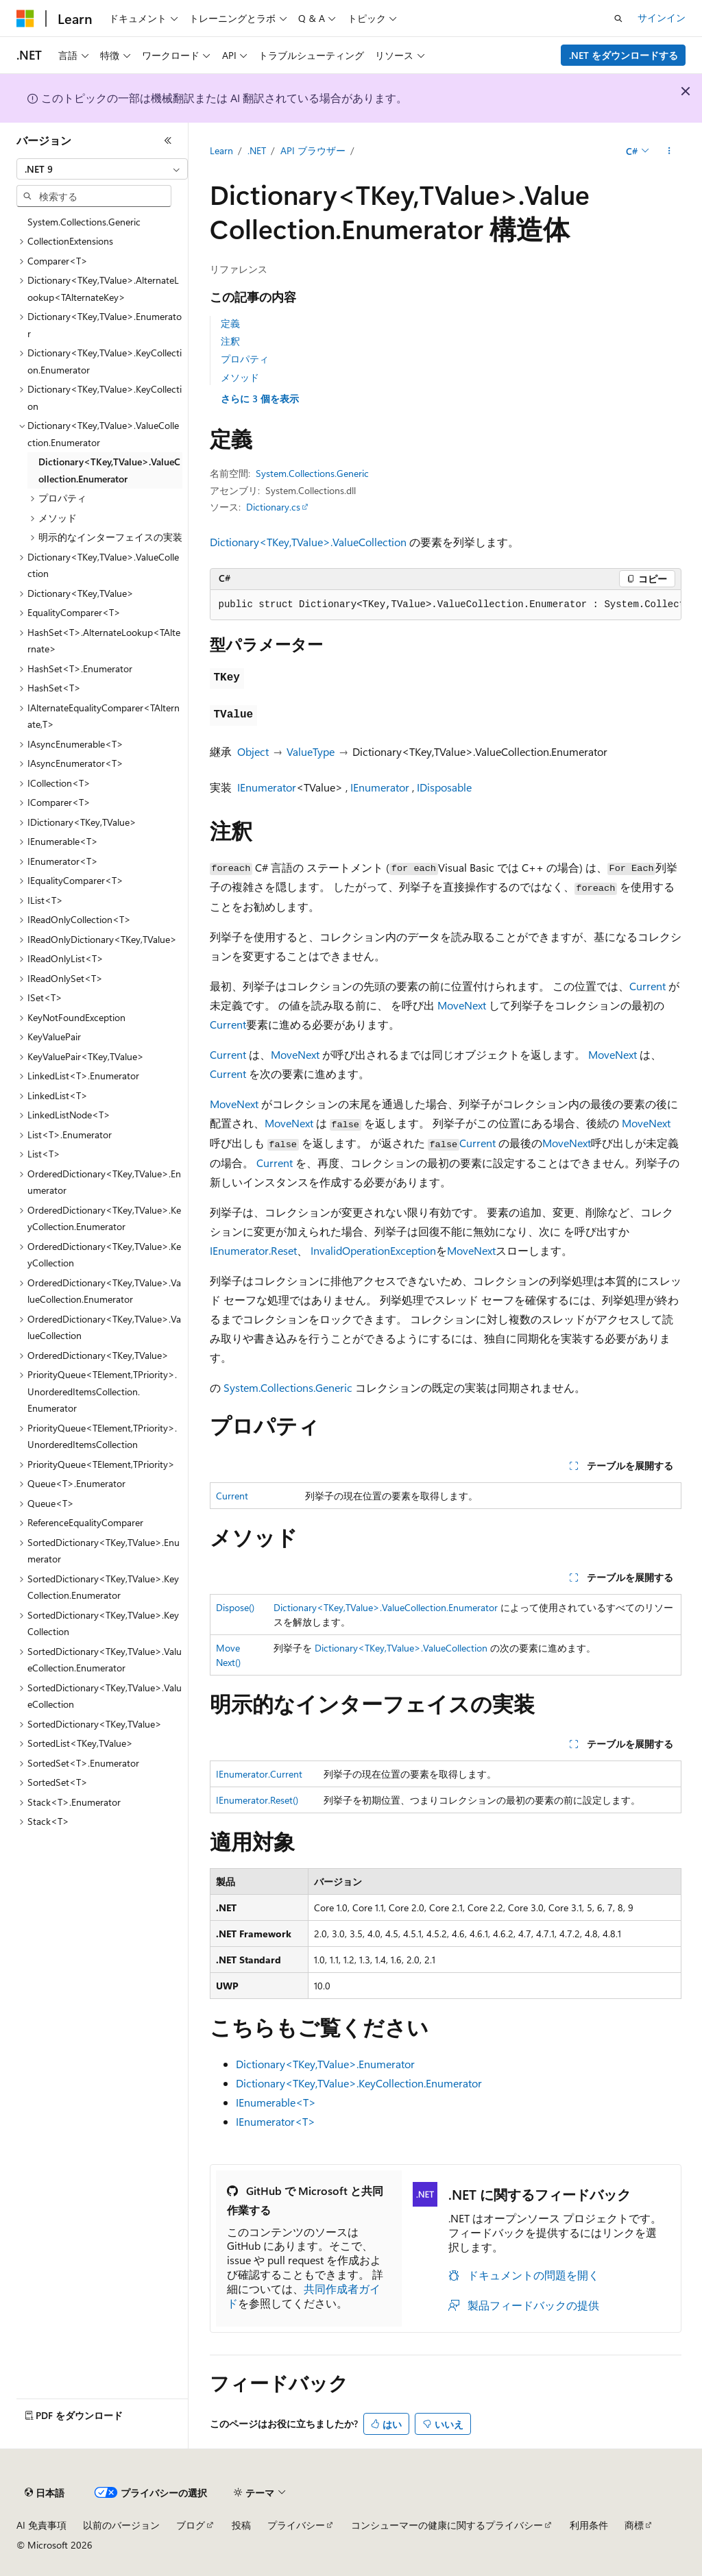 The width and height of the screenshot is (702, 2576). Describe the element at coordinates (41, 2524) in the screenshot. I see `AI 免責事項` at that location.